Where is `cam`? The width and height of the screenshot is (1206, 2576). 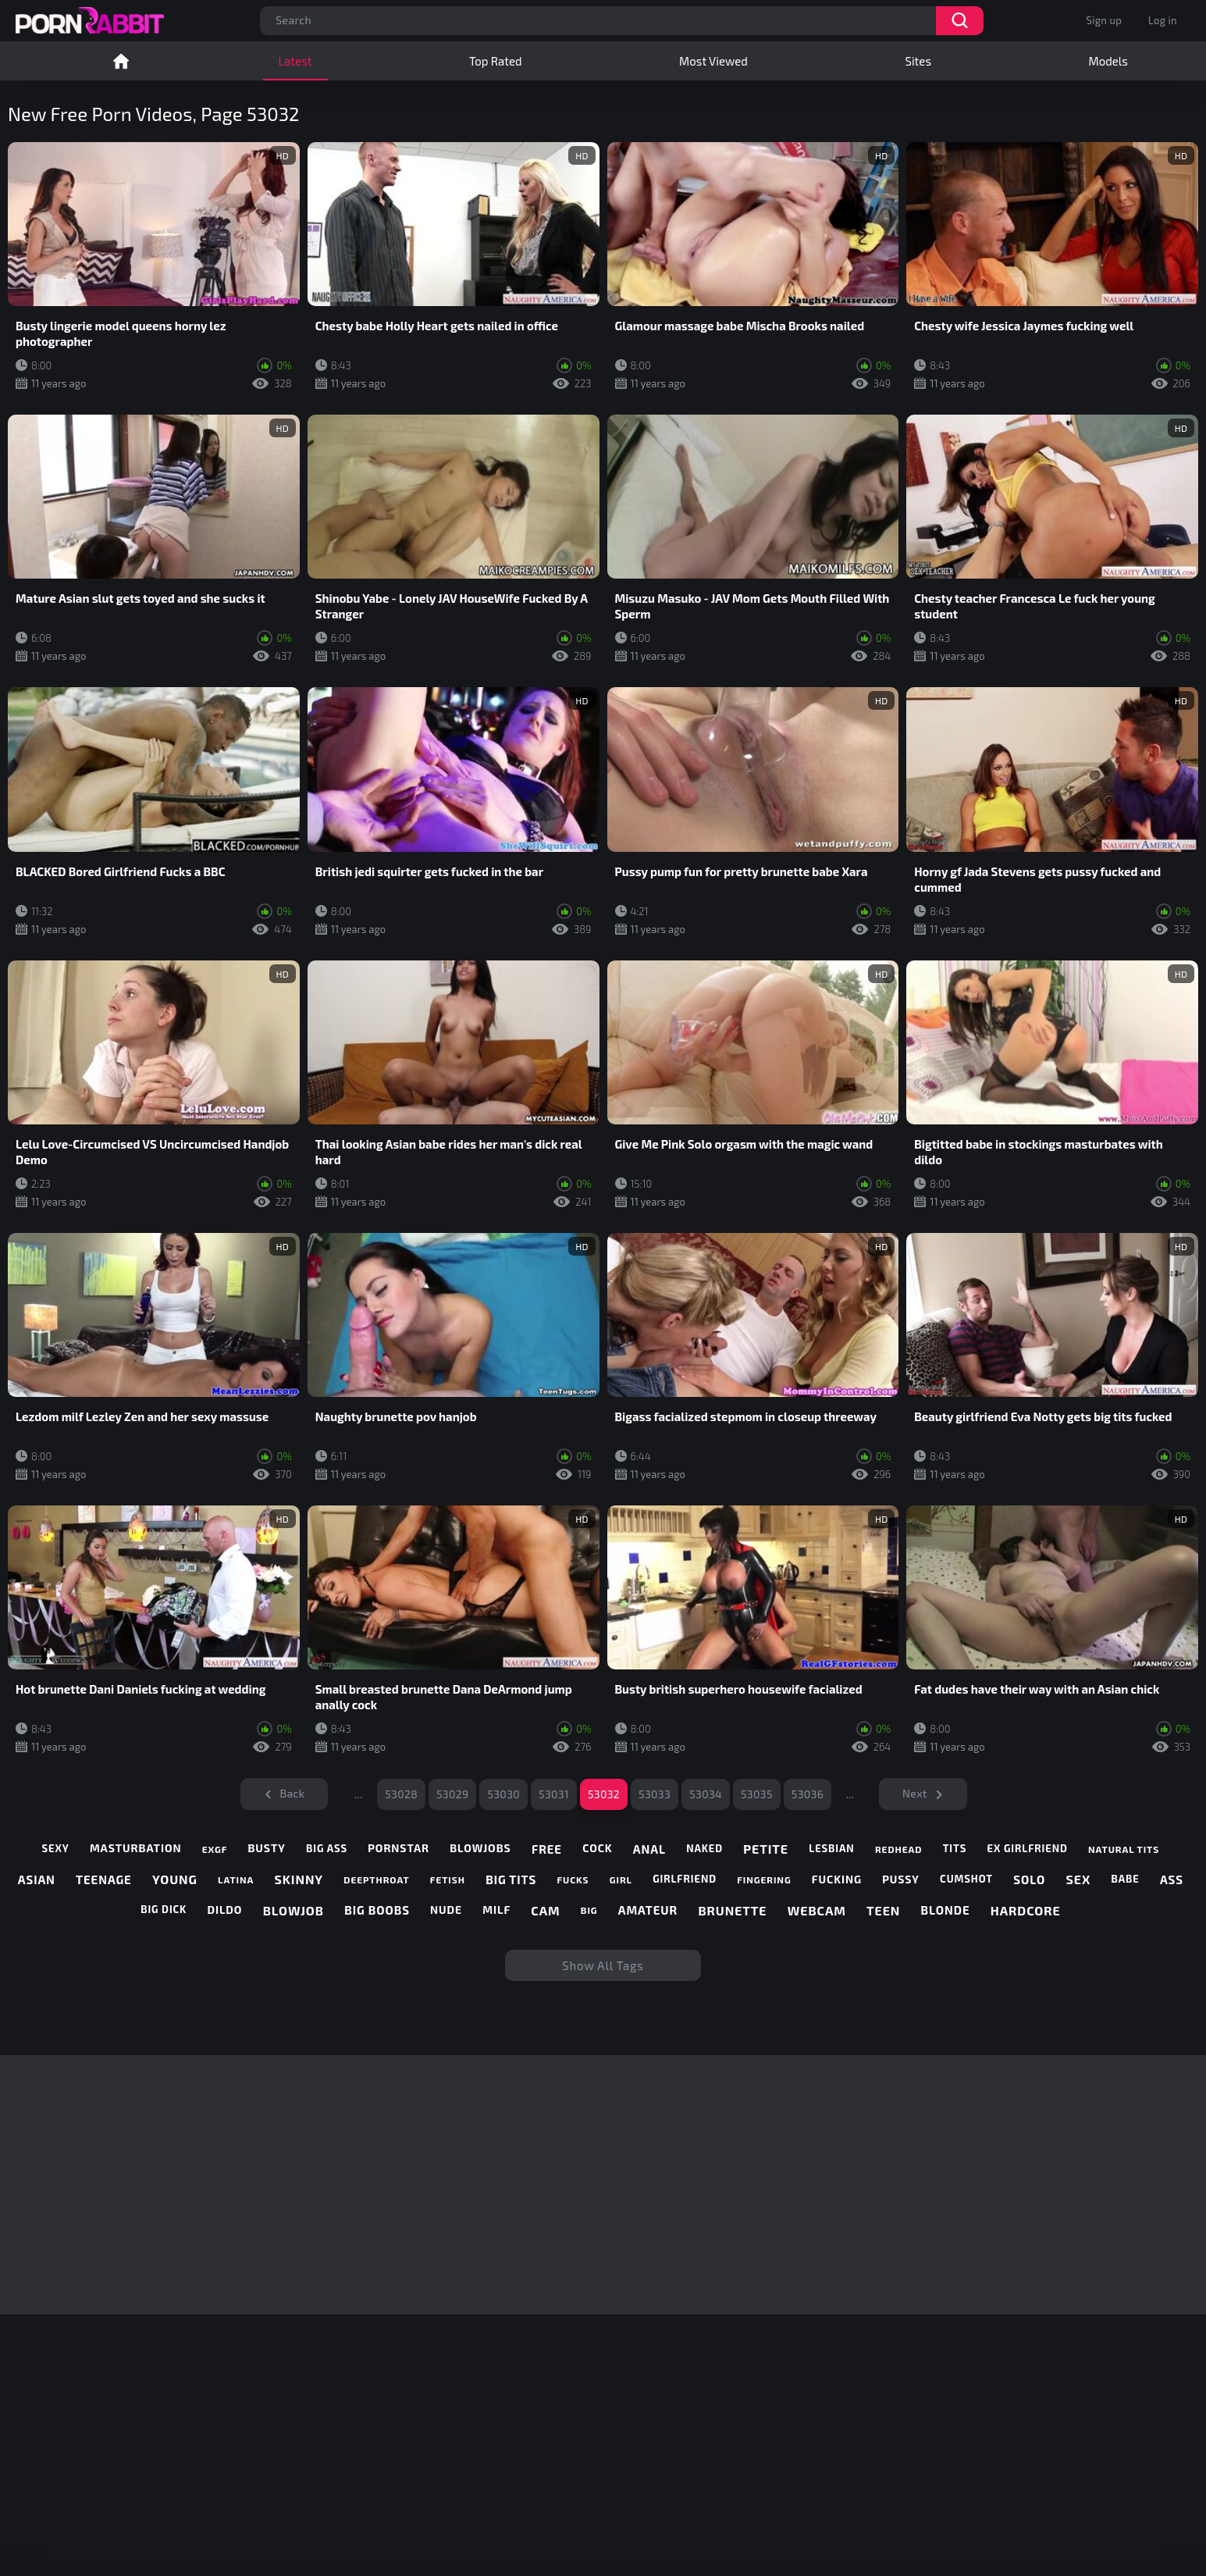 cam is located at coordinates (545, 1910).